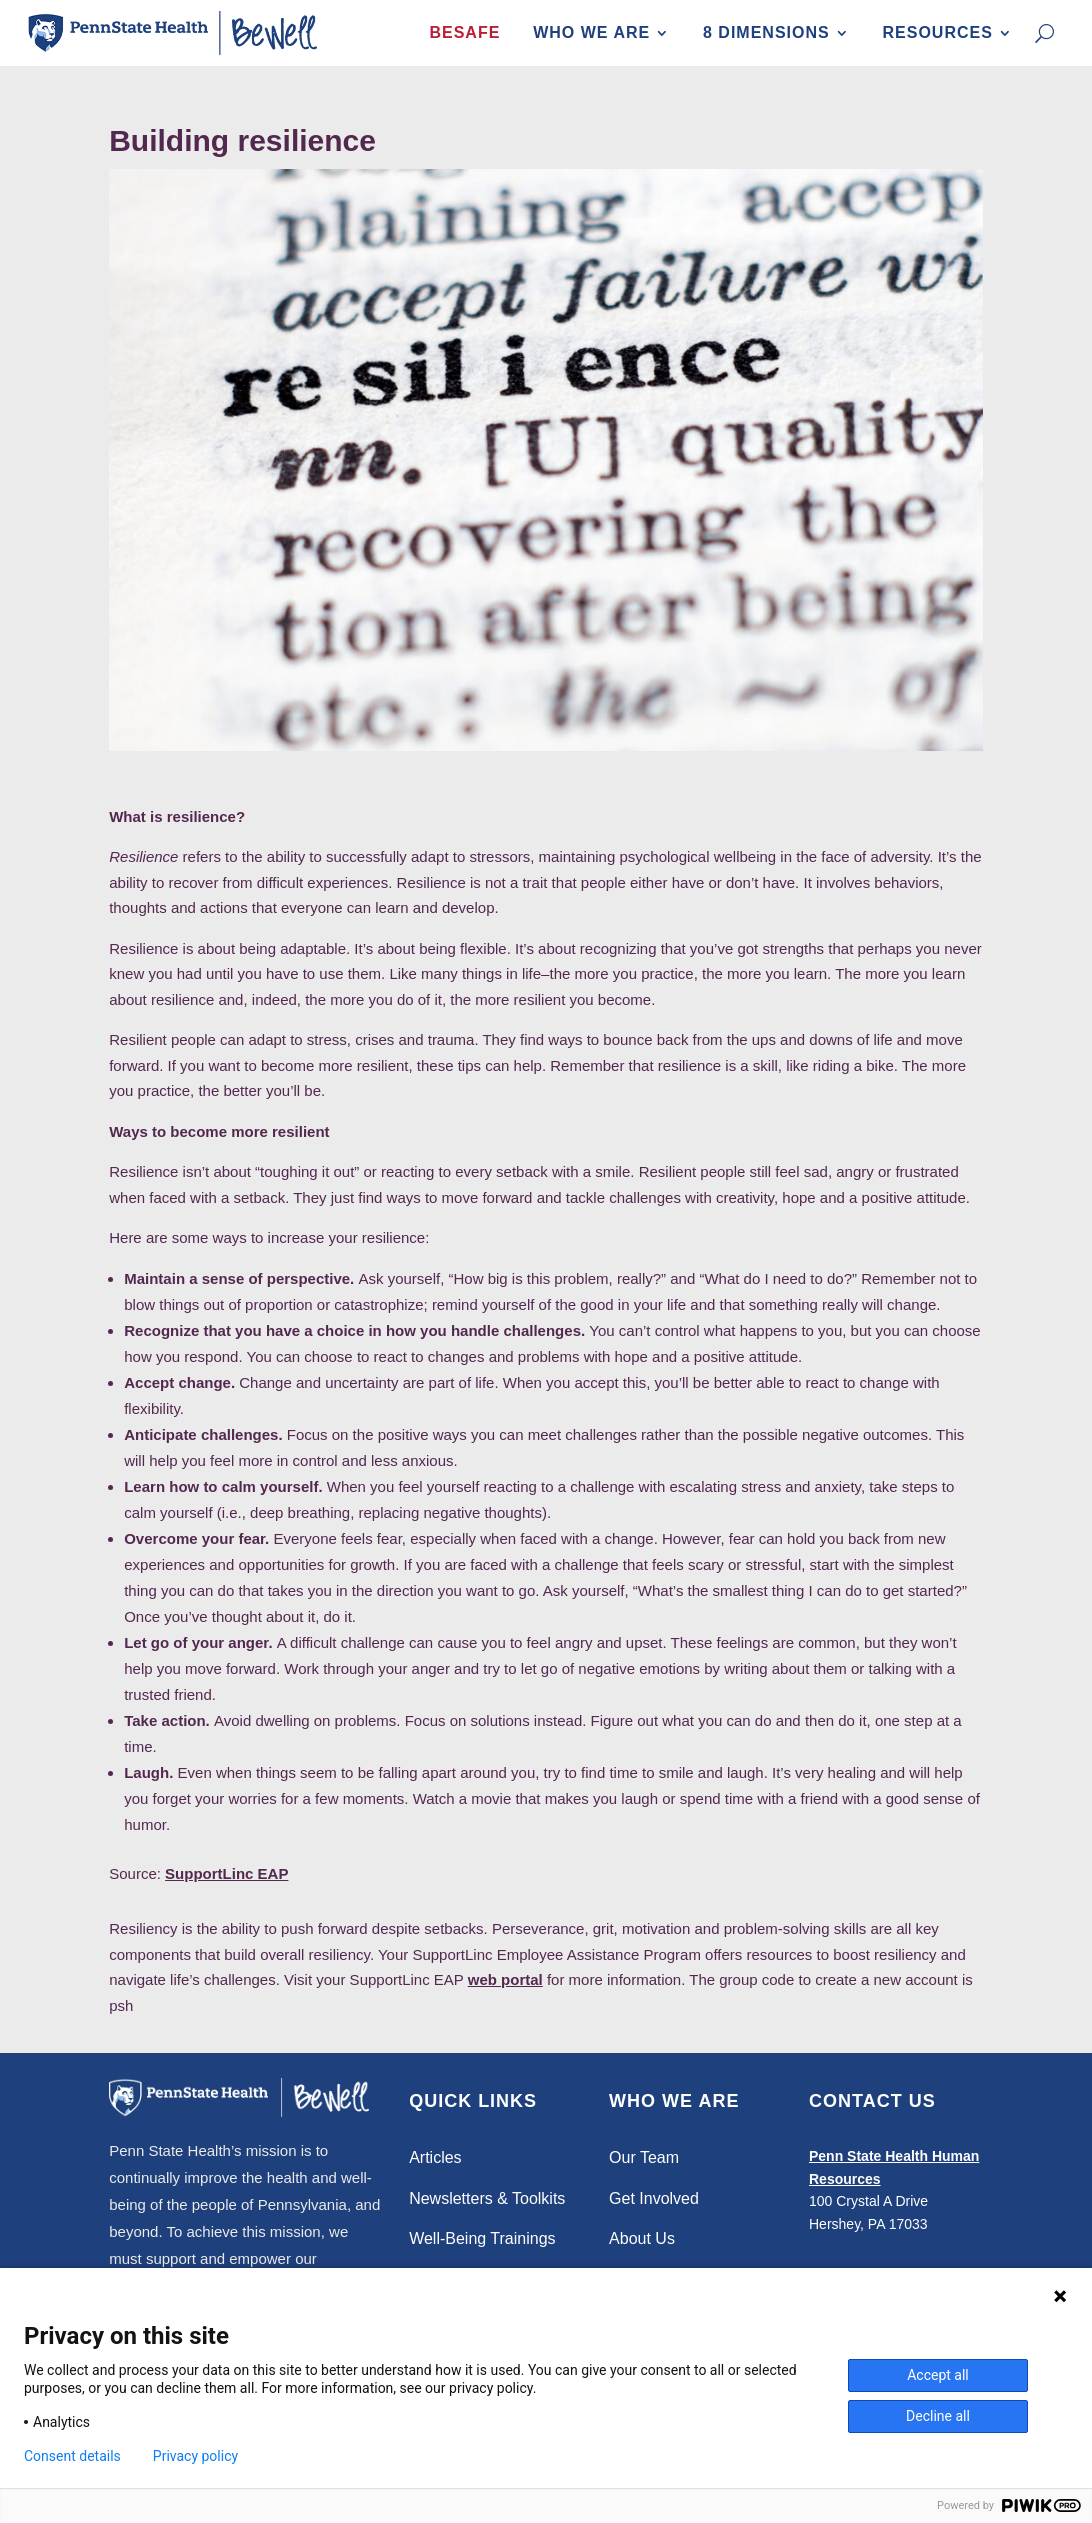 This screenshot has width=1092, height=2523. What do you see at coordinates (938, 2375) in the screenshot?
I see `Accept all` at bounding box center [938, 2375].